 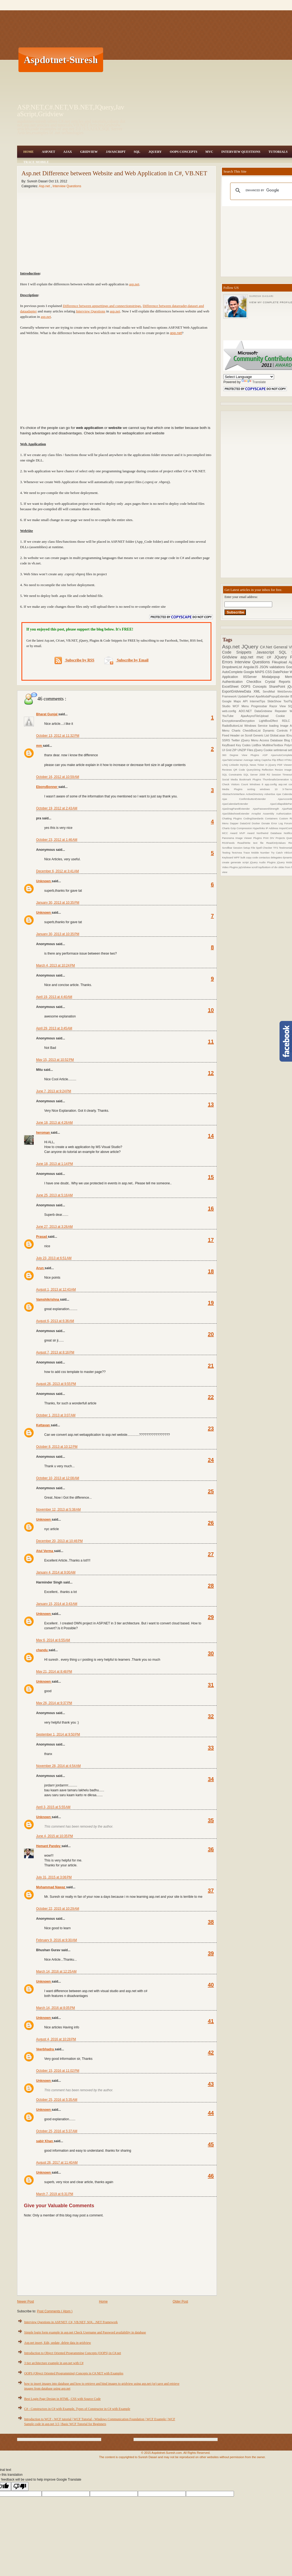 What do you see at coordinates (211, 1554) in the screenshot?
I see `27` at bounding box center [211, 1554].